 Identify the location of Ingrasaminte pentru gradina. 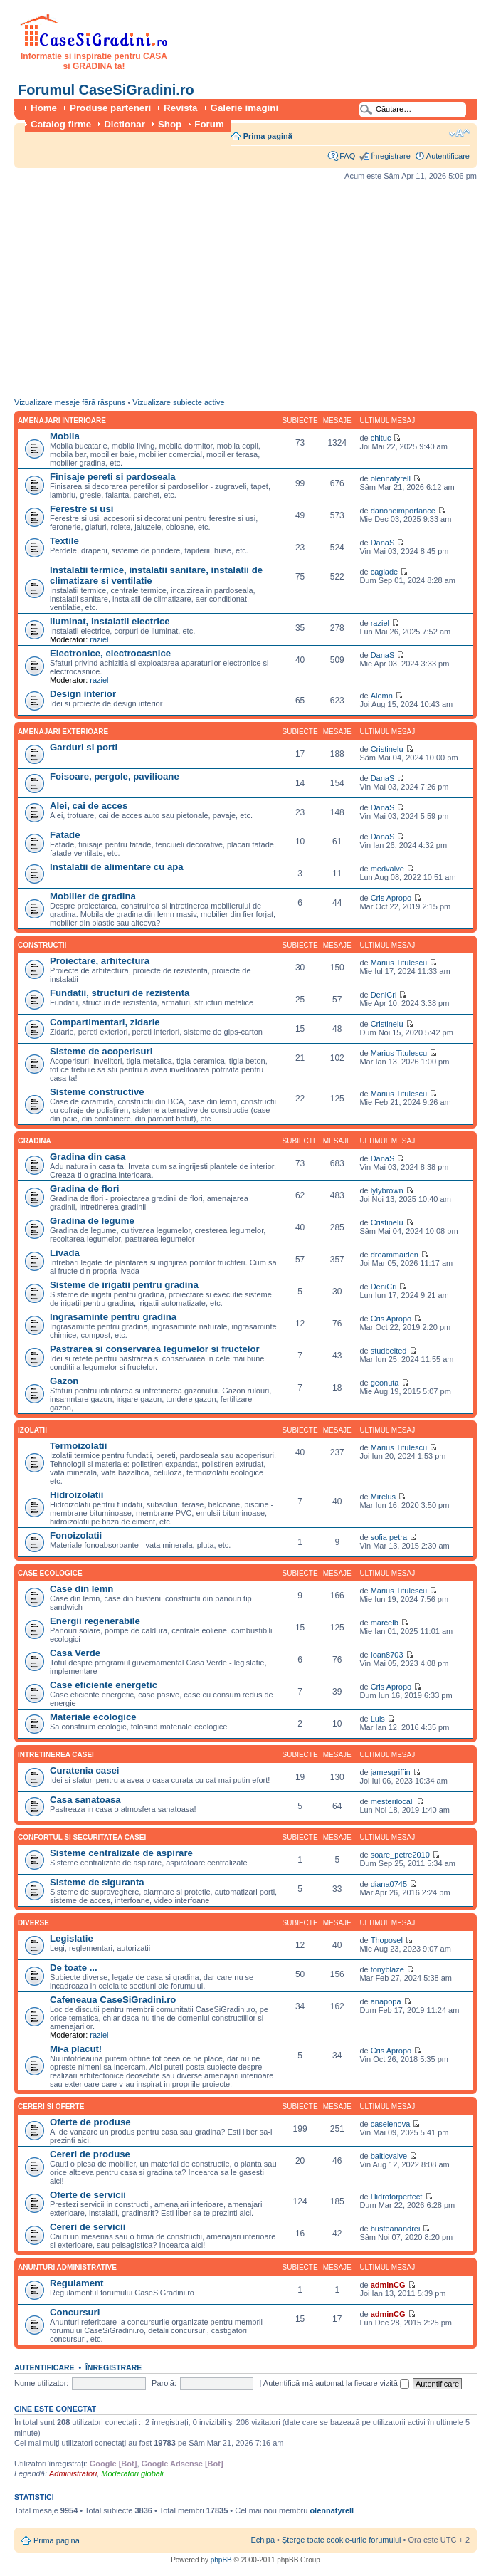
(113, 1316).